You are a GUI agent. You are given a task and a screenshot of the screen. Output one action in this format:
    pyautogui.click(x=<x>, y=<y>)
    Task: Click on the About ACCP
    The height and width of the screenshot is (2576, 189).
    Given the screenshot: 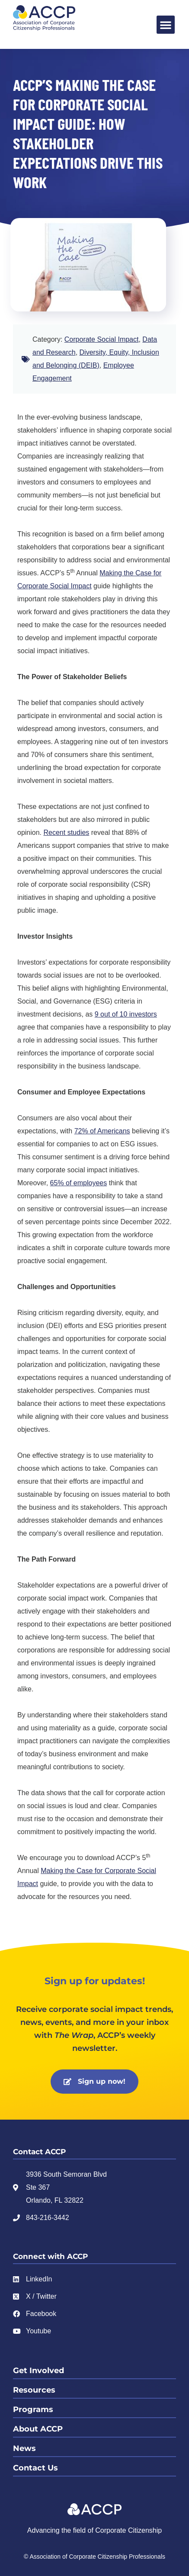 What is the action you would take?
    pyautogui.click(x=38, y=2429)
    